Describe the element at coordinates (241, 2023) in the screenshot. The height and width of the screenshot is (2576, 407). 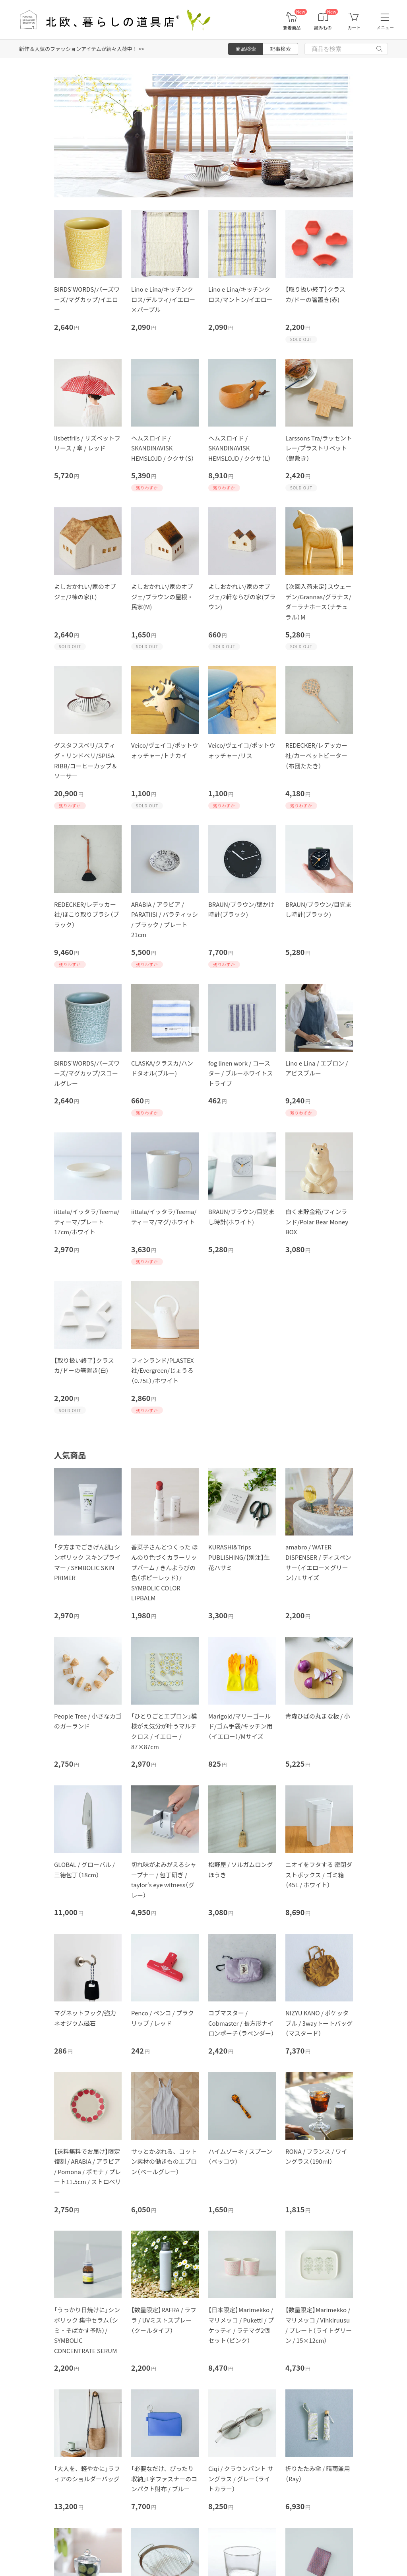
I see `コブマスター / Cobmaster / 長方形ナイロンポーチ（ラベンダー）` at that location.